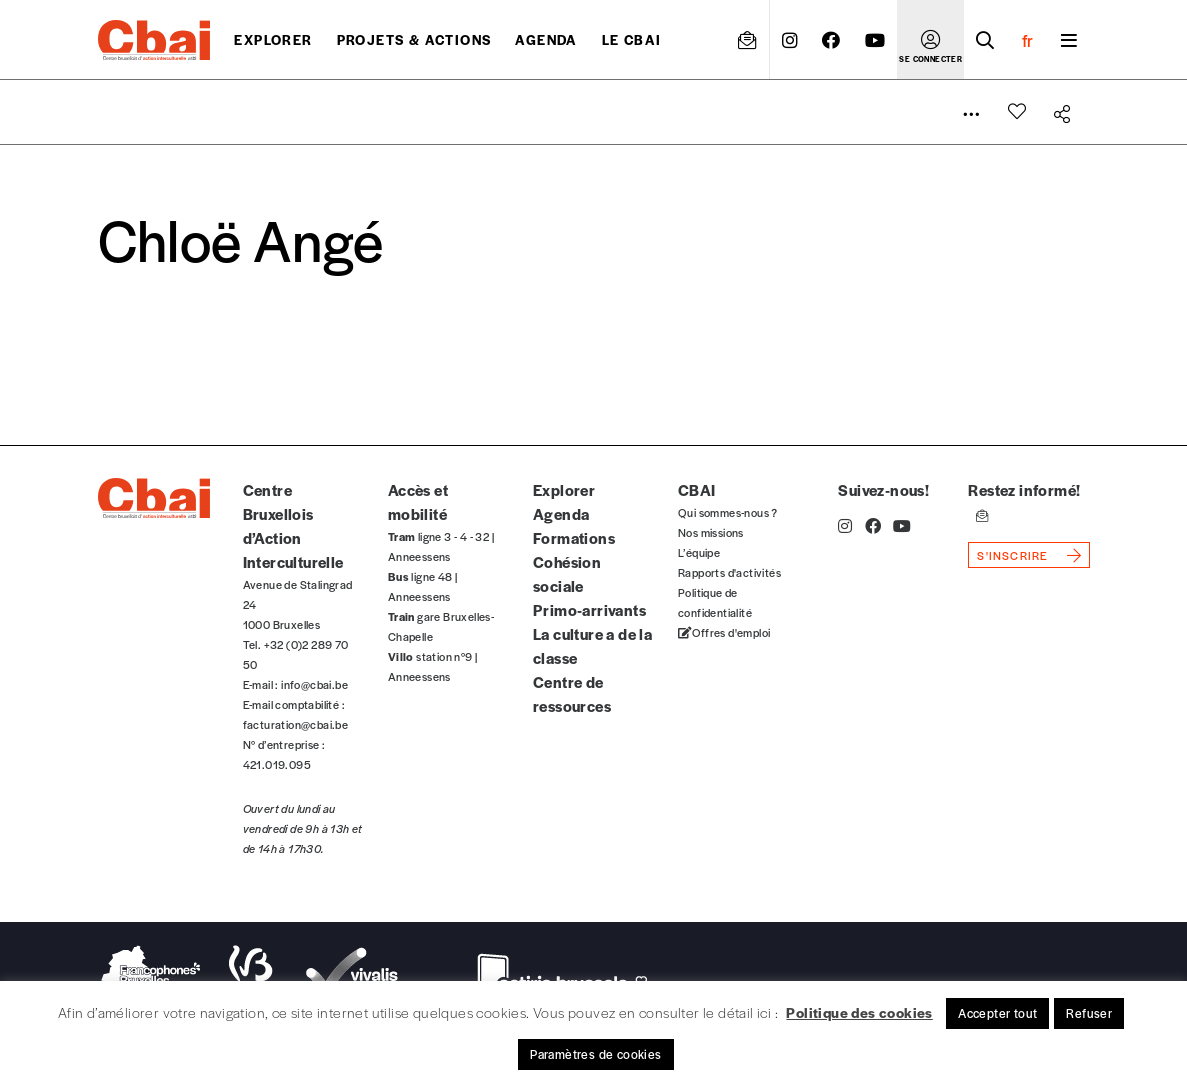  What do you see at coordinates (273, 39) in the screenshot?
I see `Explorer` at bounding box center [273, 39].